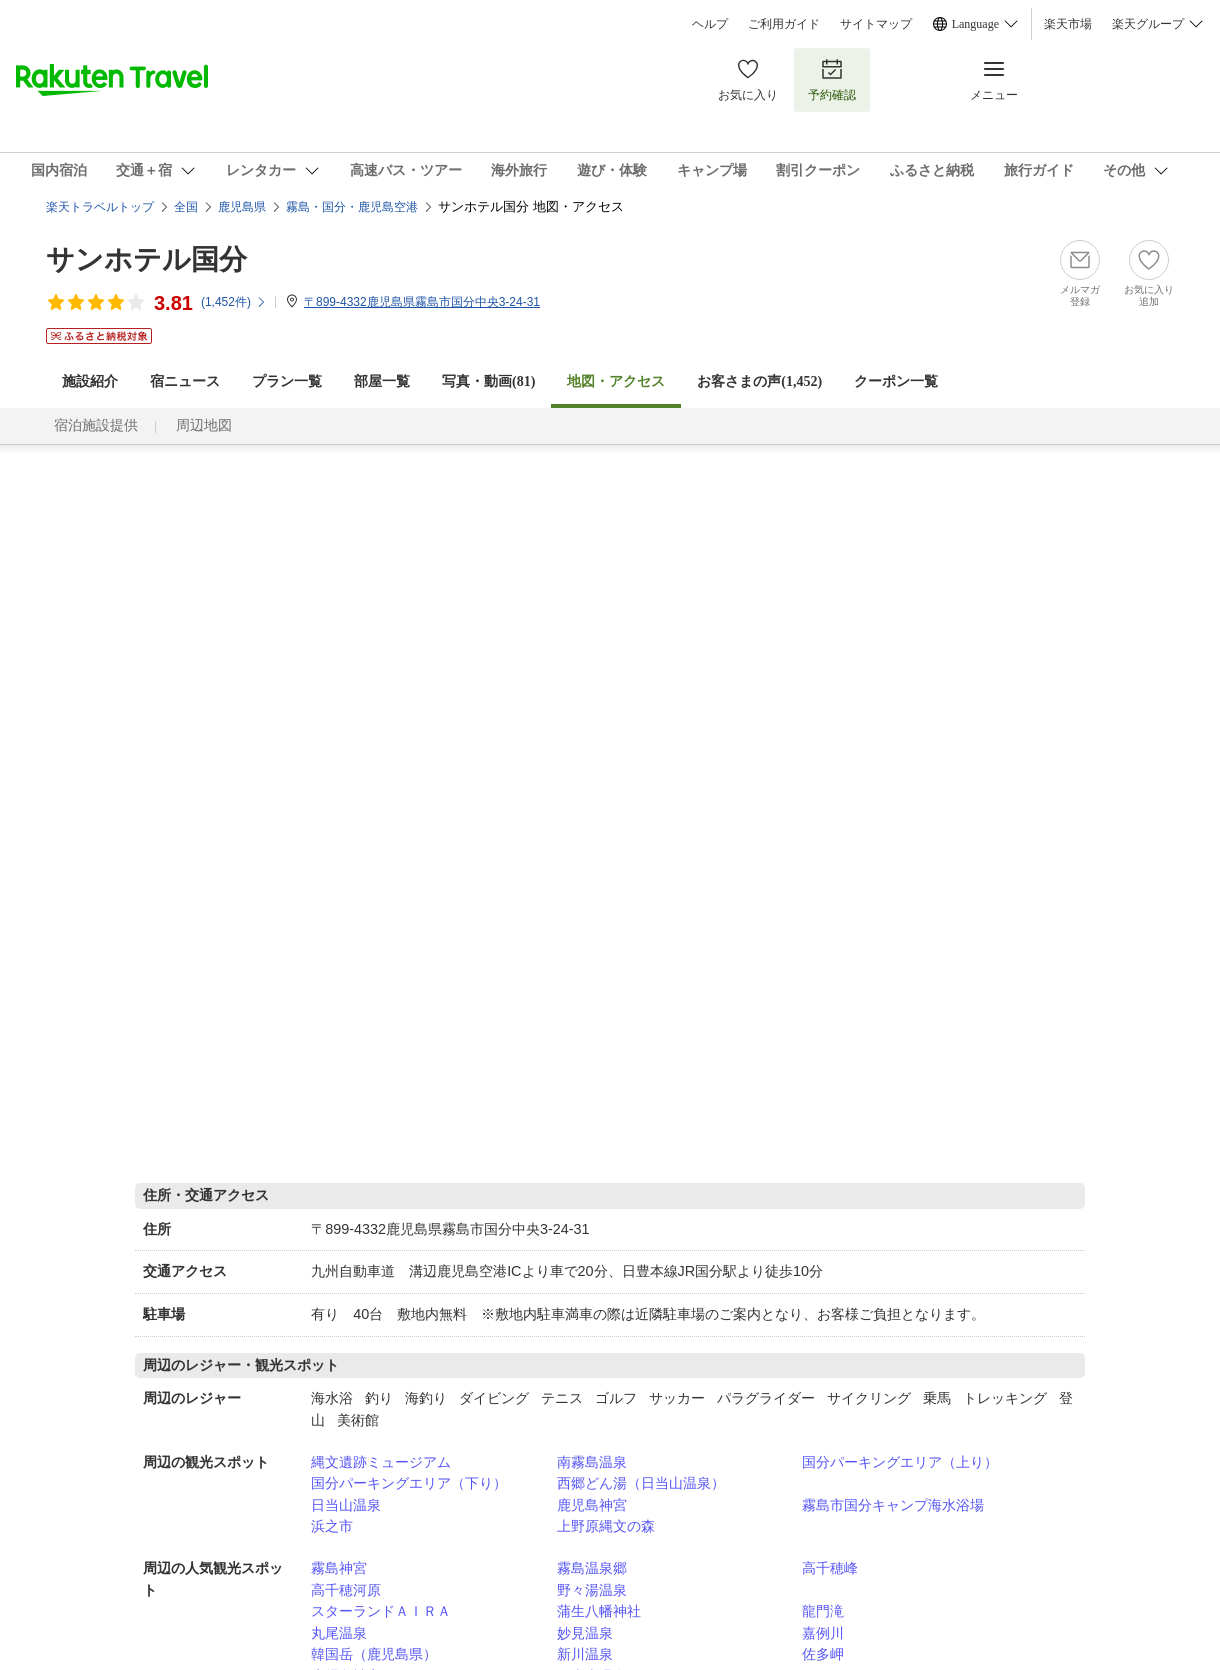 The image size is (1220, 1670). I want to click on 丸尾温泉, so click(339, 1633).